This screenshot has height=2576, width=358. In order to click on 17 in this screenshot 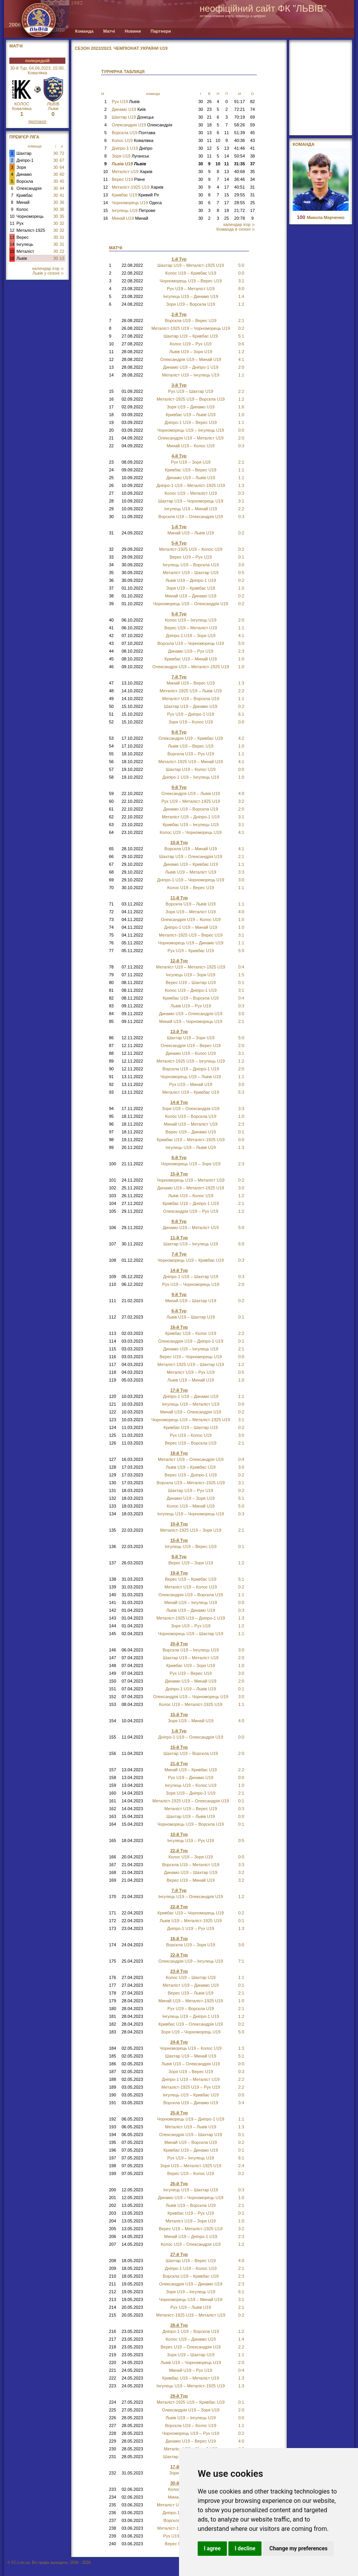, I will do `click(226, 187)`.